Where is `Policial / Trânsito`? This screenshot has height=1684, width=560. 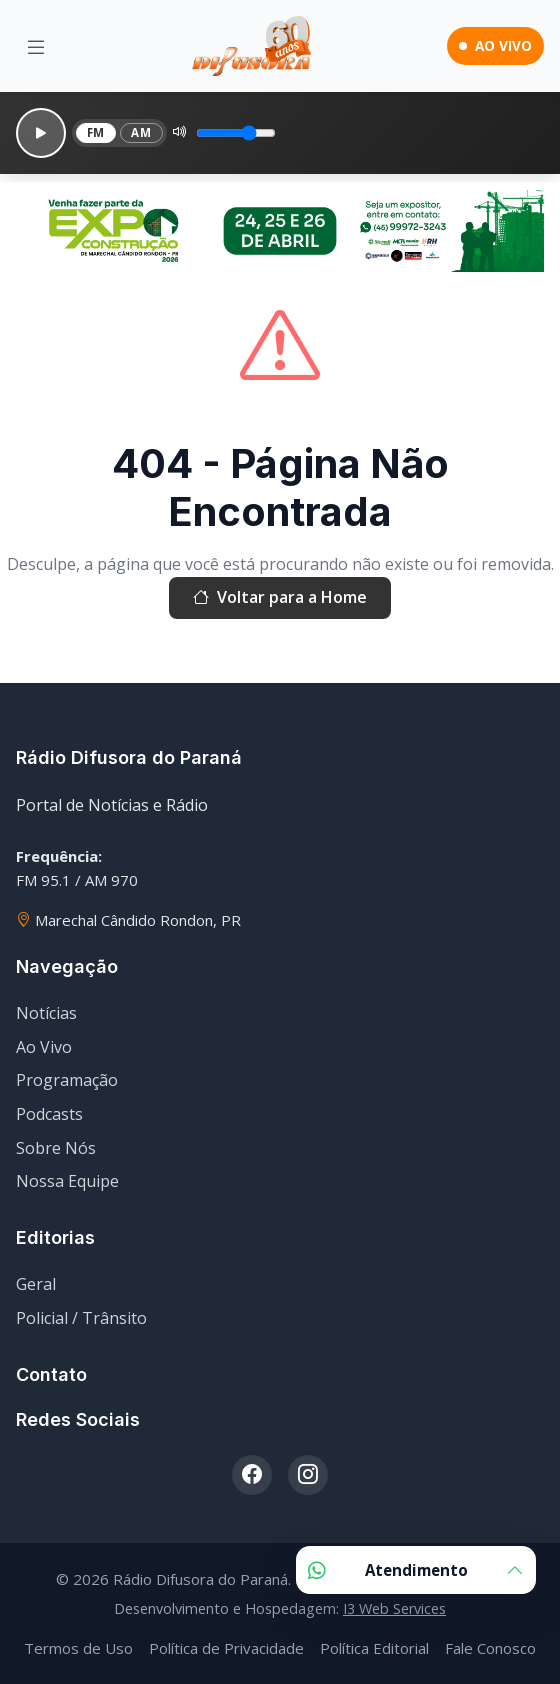
Policial / Trânsito is located at coordinates (81, 1318).